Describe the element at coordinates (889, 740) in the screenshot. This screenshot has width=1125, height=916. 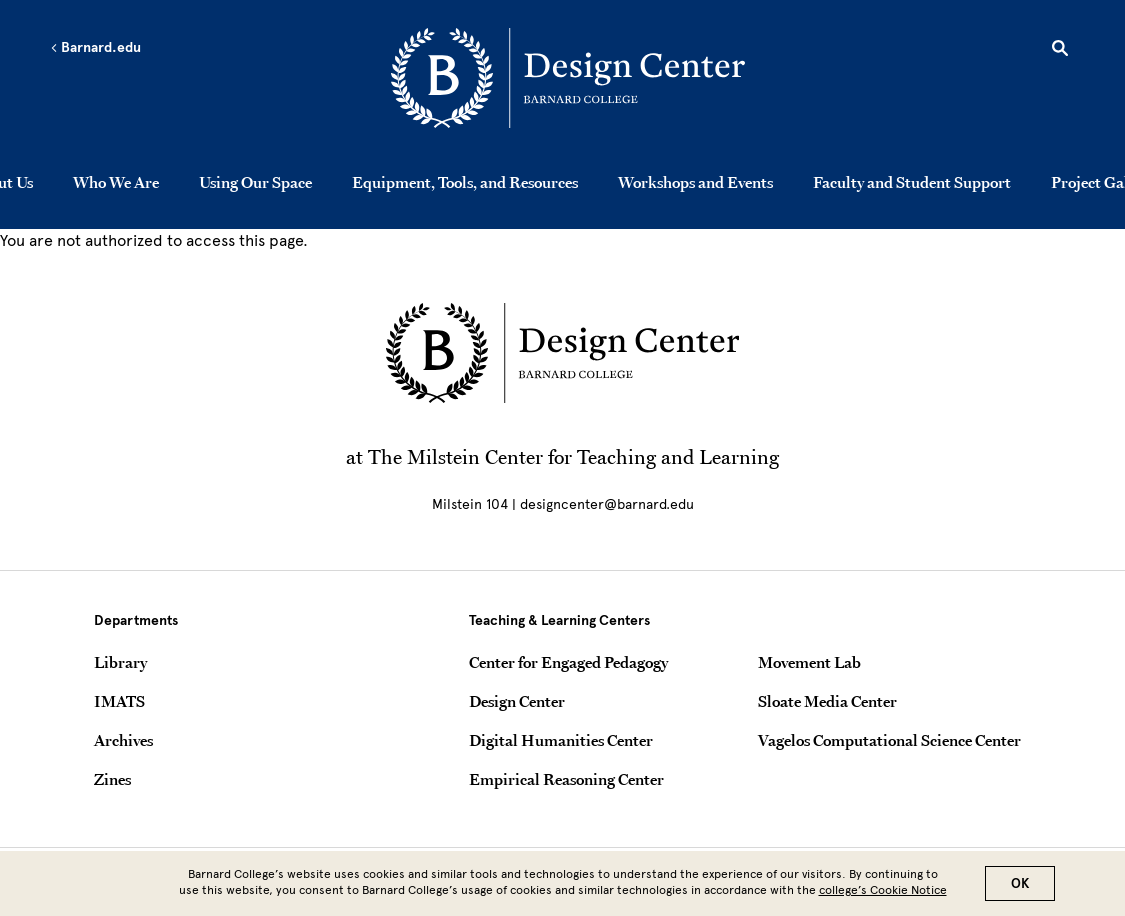
I see `Vagelos Computational Science Center` at that location.